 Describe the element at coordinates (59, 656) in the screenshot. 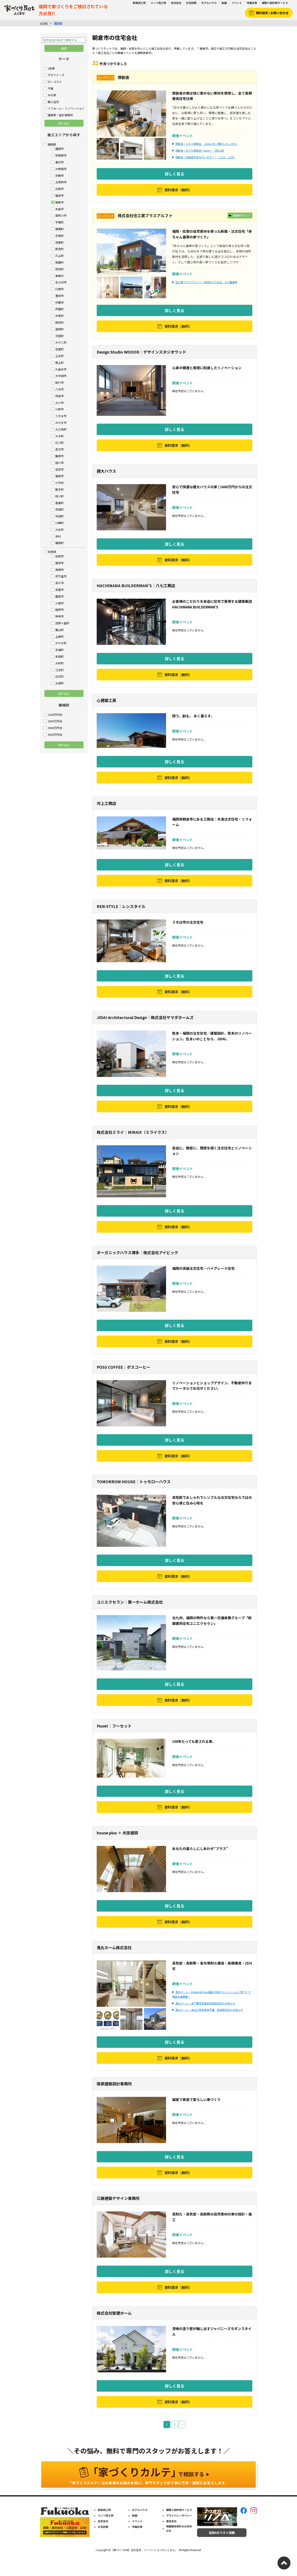

I see `有田町` at that location.